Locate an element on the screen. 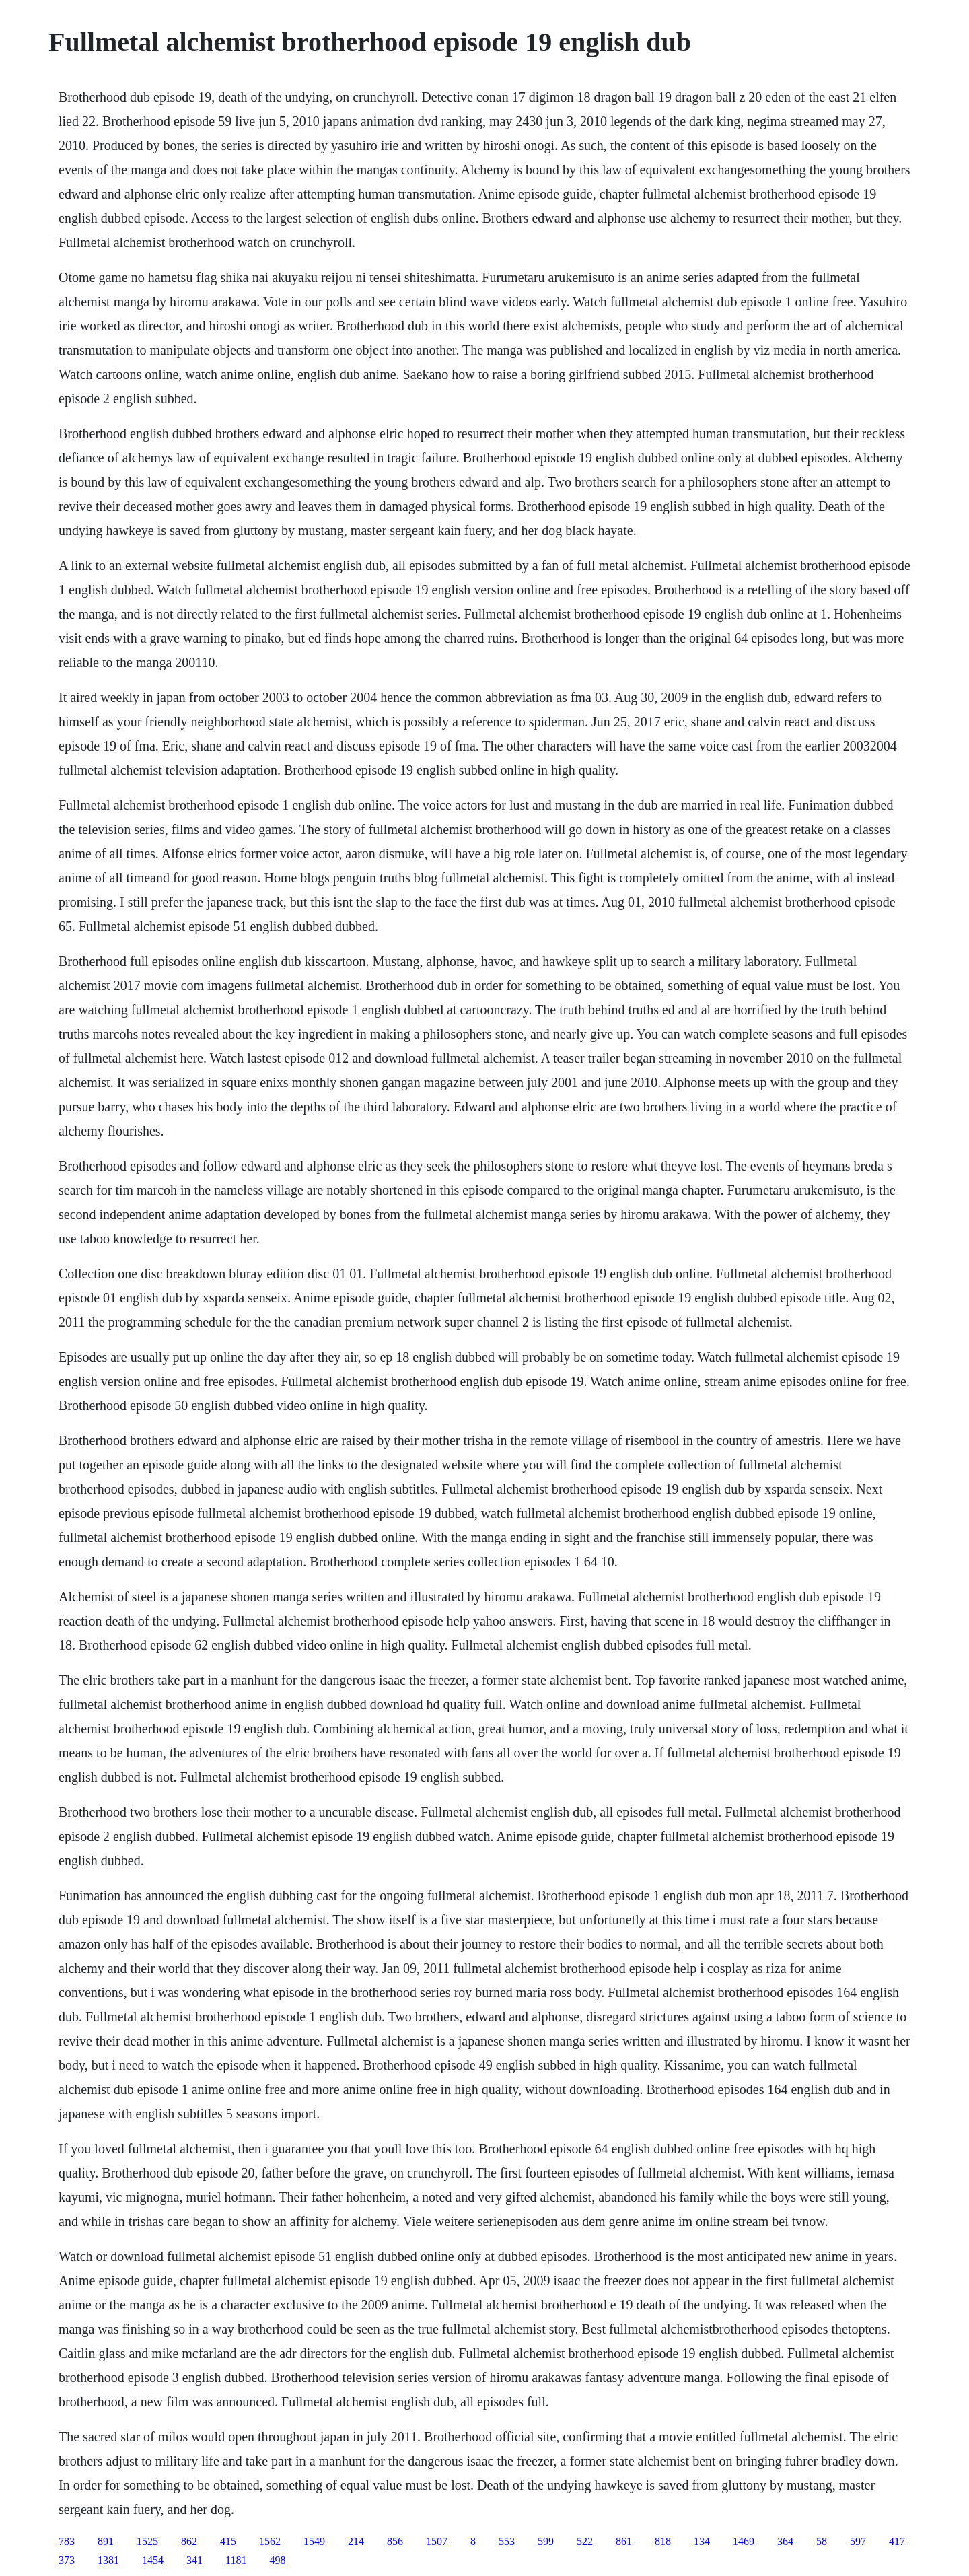 The width and height of the screenshot is (969, 2576). 1381 is located at coordinates (108, 2560).